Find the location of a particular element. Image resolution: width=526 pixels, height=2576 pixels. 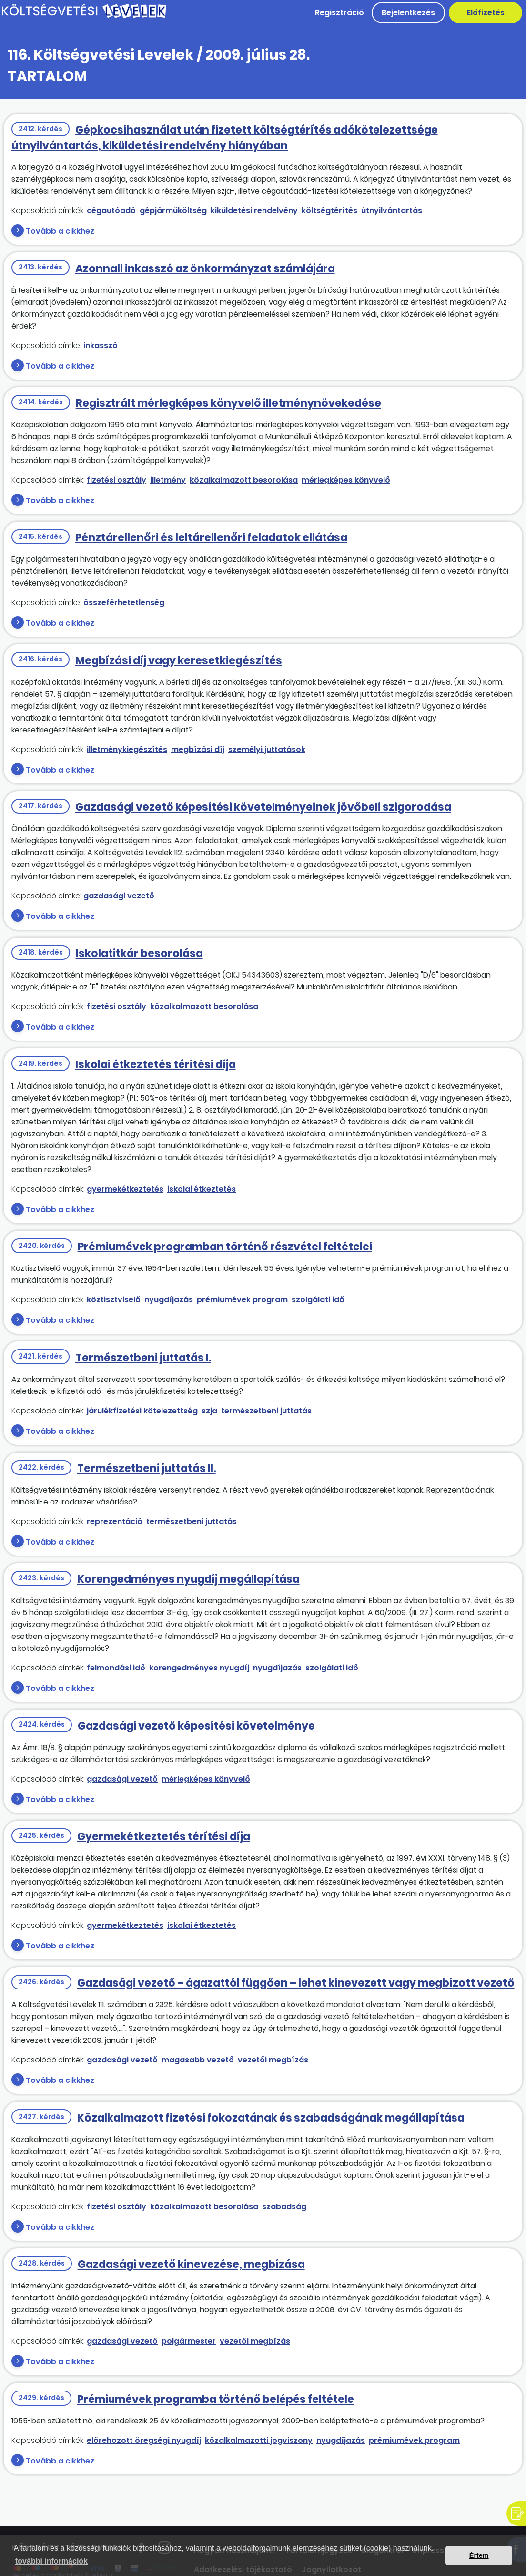

iskolai étkeztetés is located at coordinates (201, 1189).